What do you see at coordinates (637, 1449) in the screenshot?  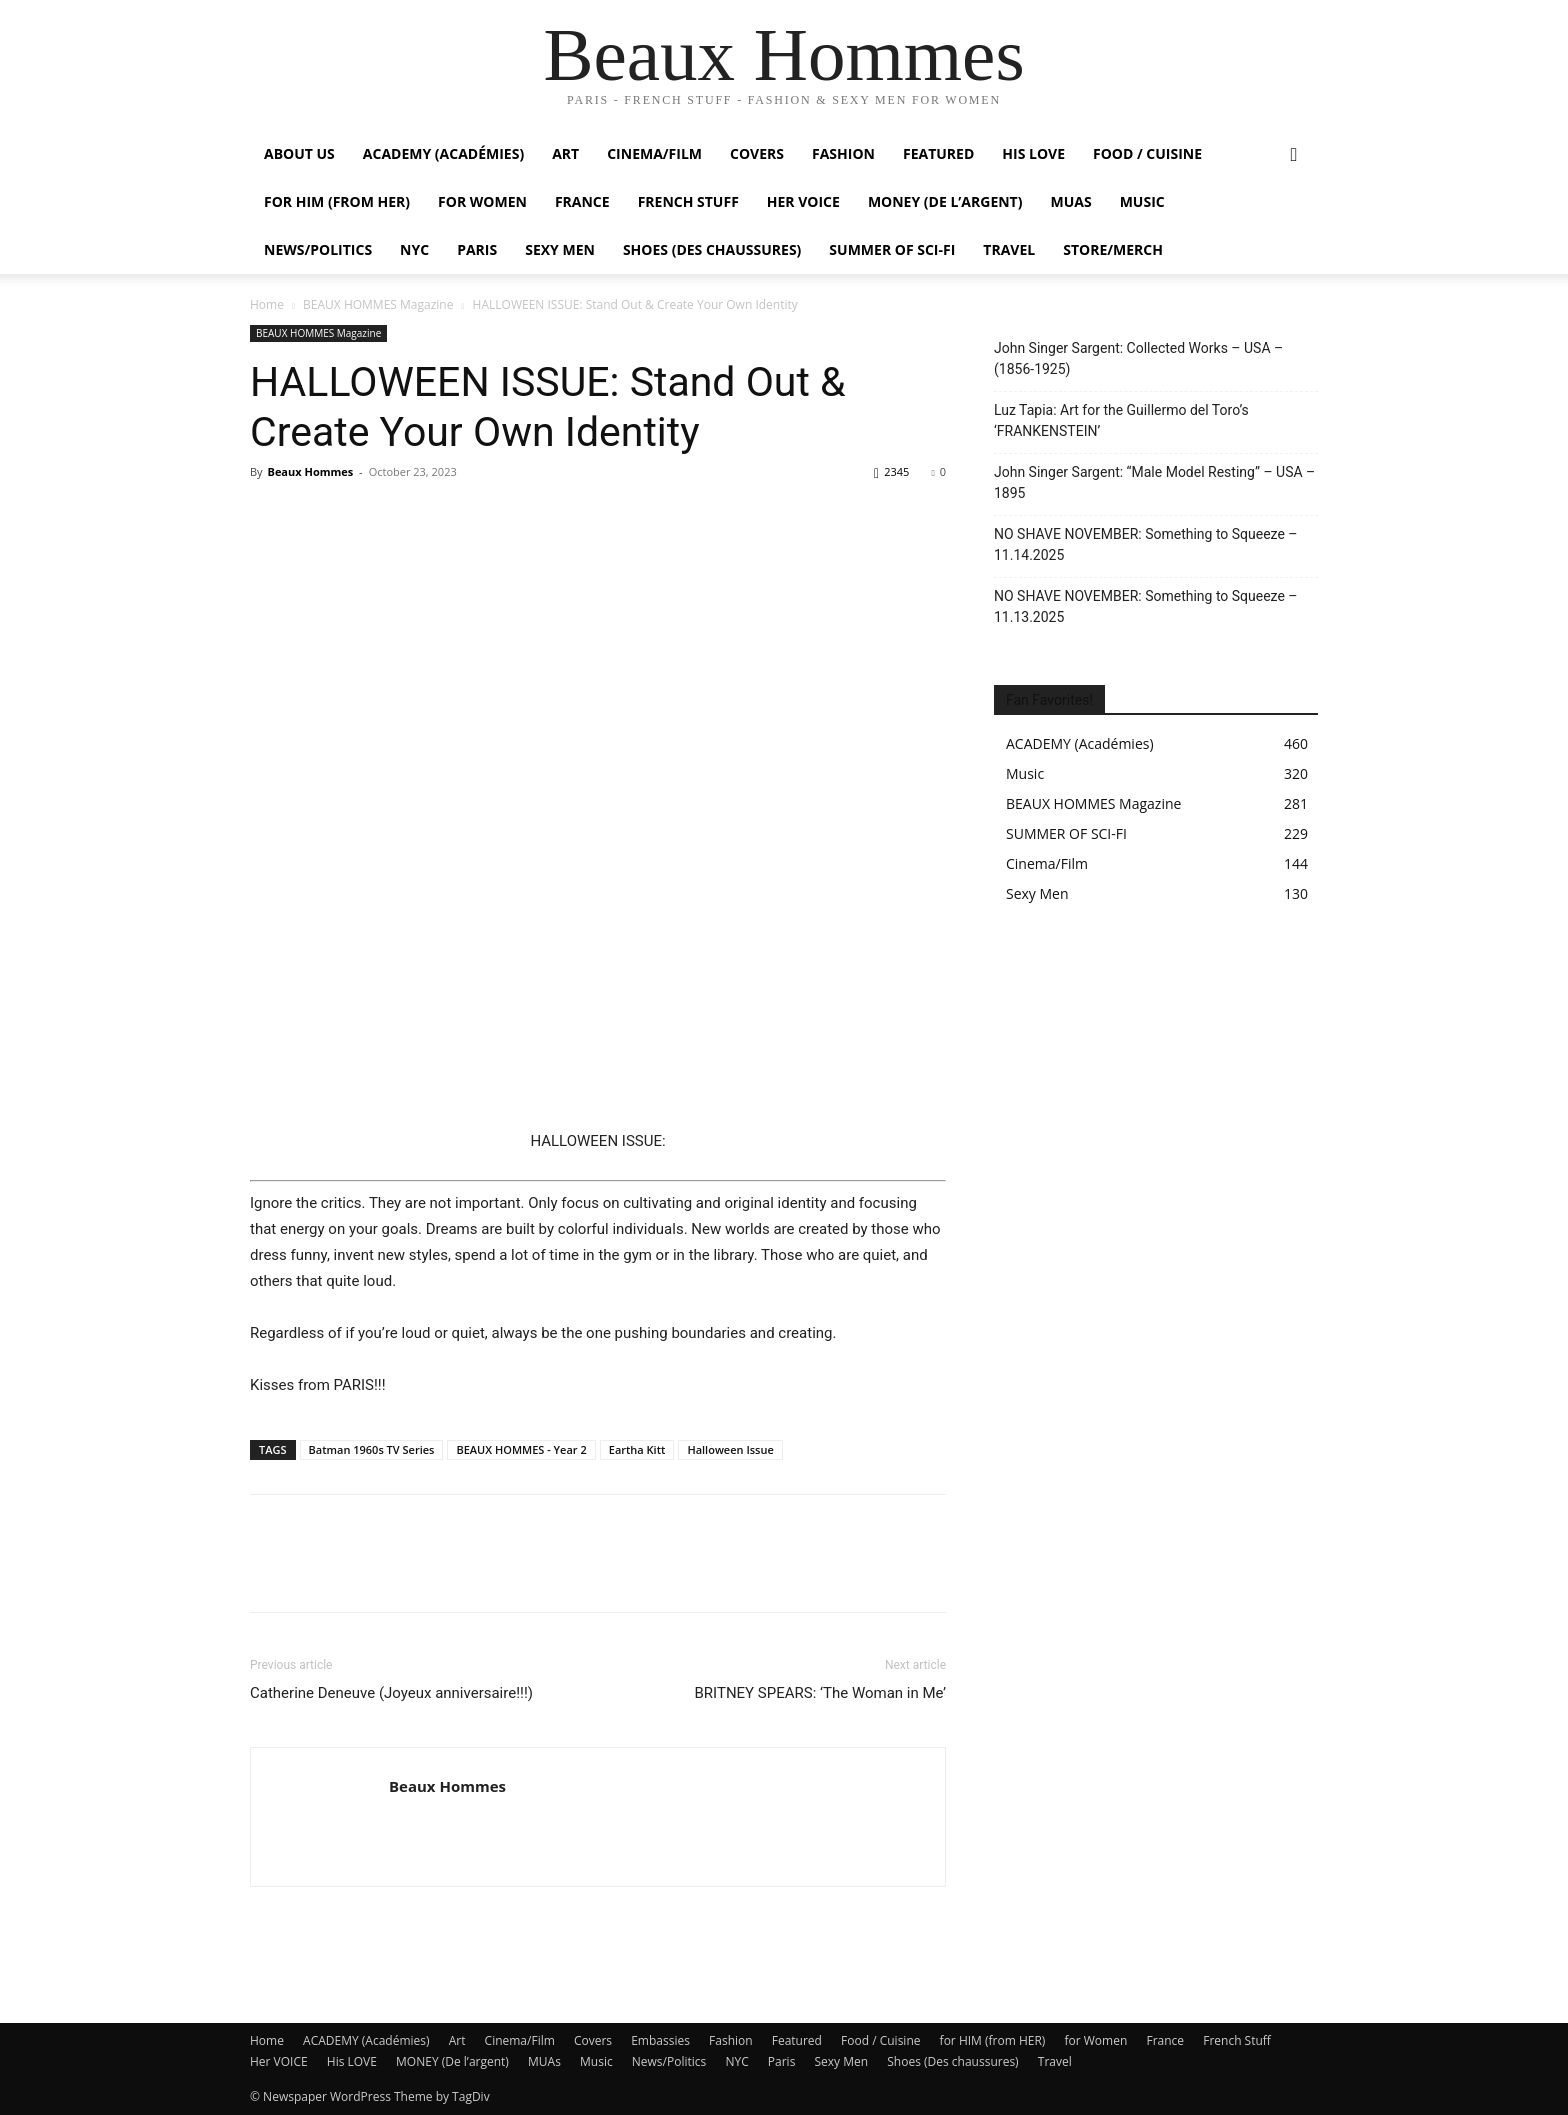 I see `Eartha Kitt` at bounding box center [637, 1449].